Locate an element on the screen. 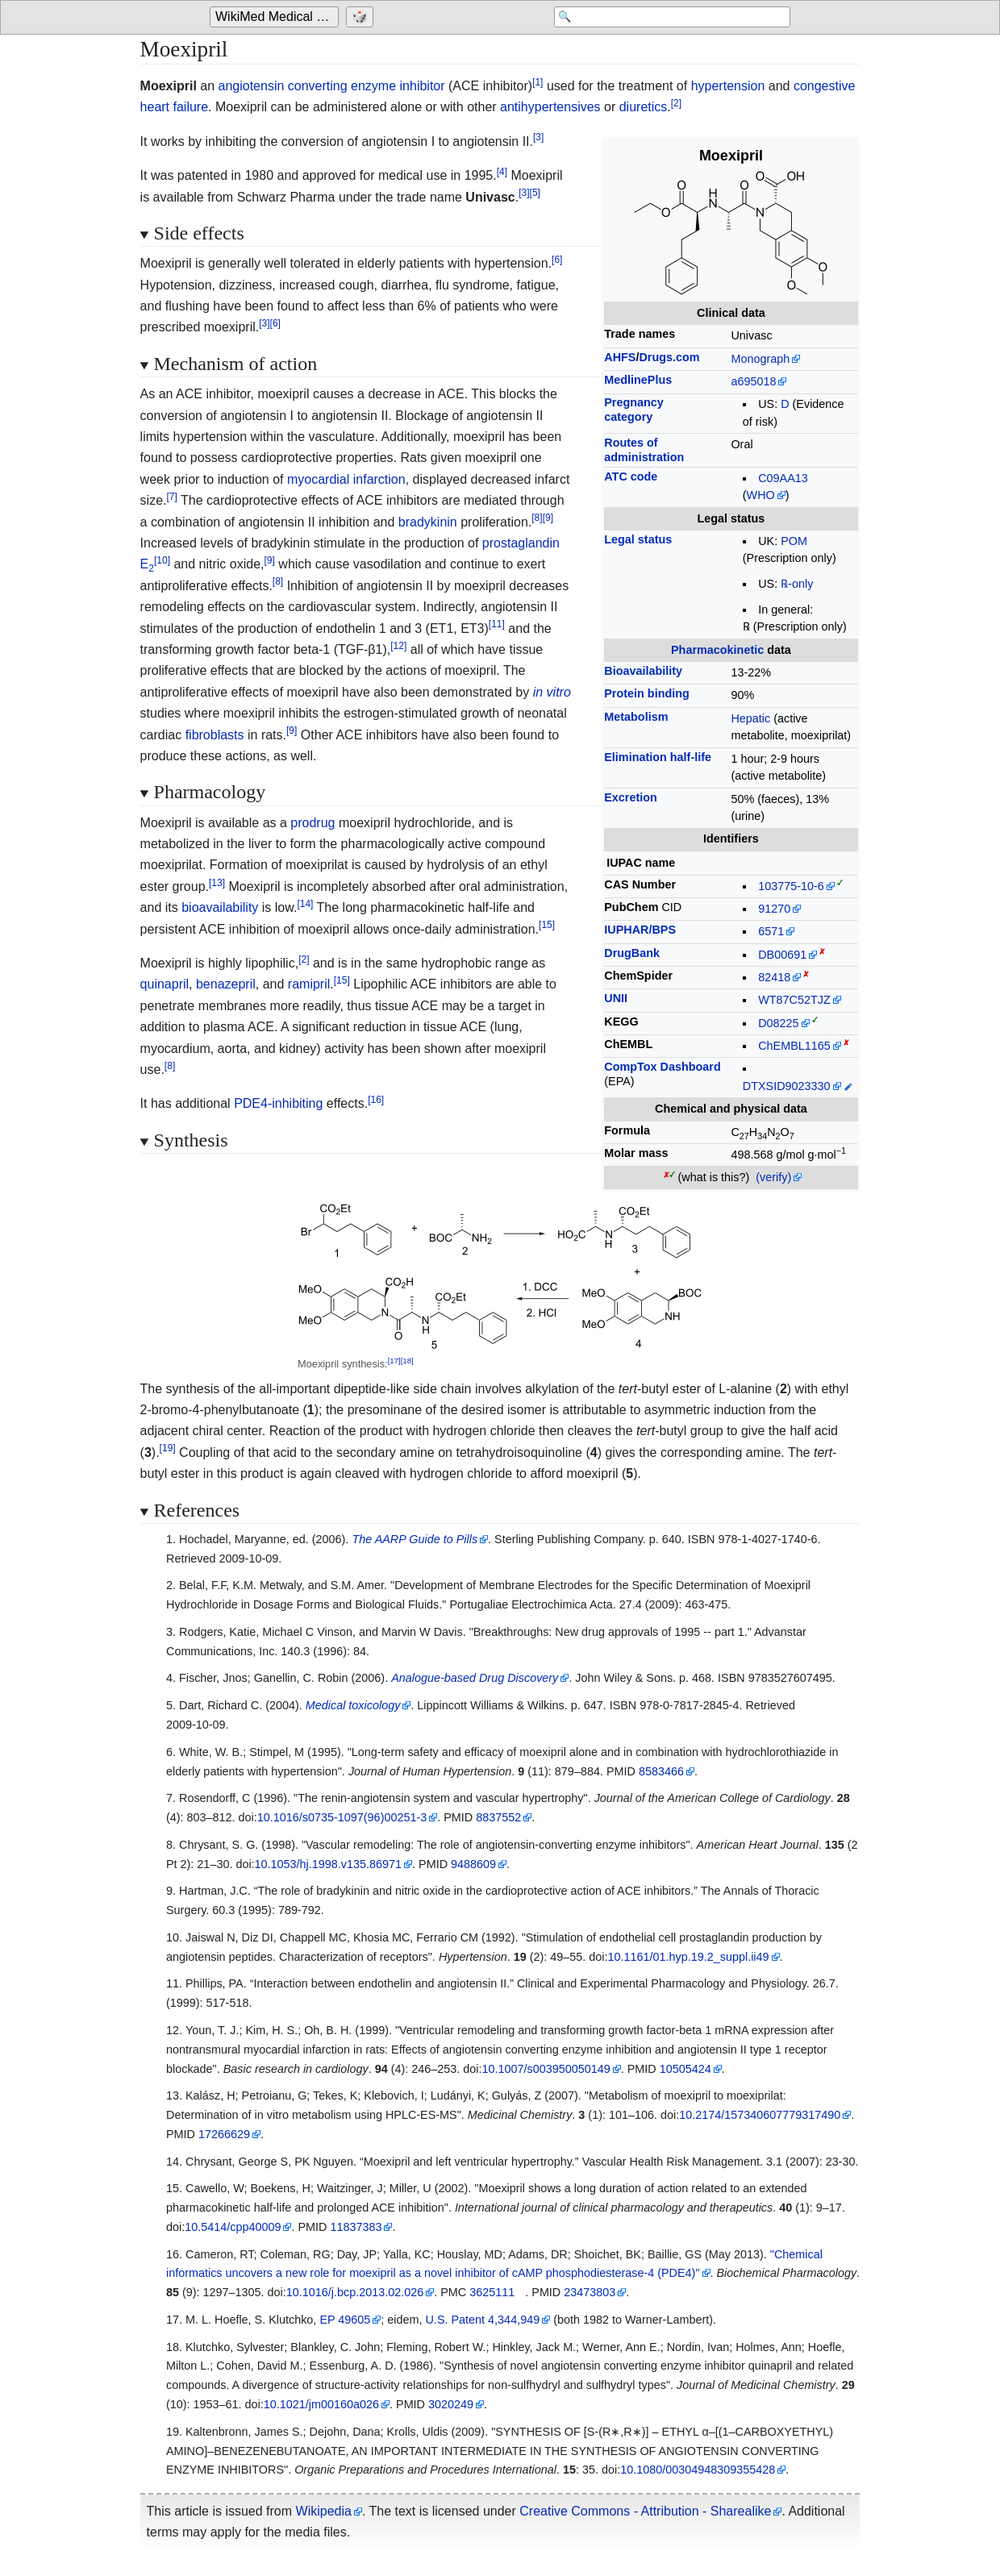 This screenshot has height=2576, width=1000. Elimination is located at coordinates (657, 757).